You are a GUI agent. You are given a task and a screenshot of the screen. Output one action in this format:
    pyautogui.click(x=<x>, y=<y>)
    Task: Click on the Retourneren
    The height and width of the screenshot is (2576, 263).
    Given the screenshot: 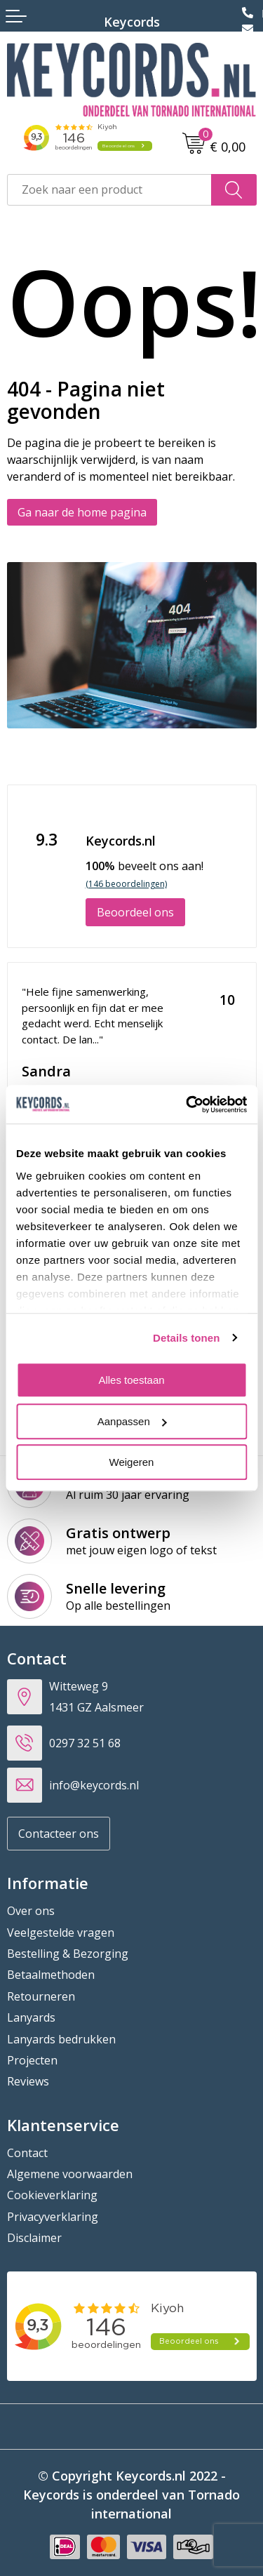 What is the action you would take?
    pyautogui.click(x=41, y=1996)
    